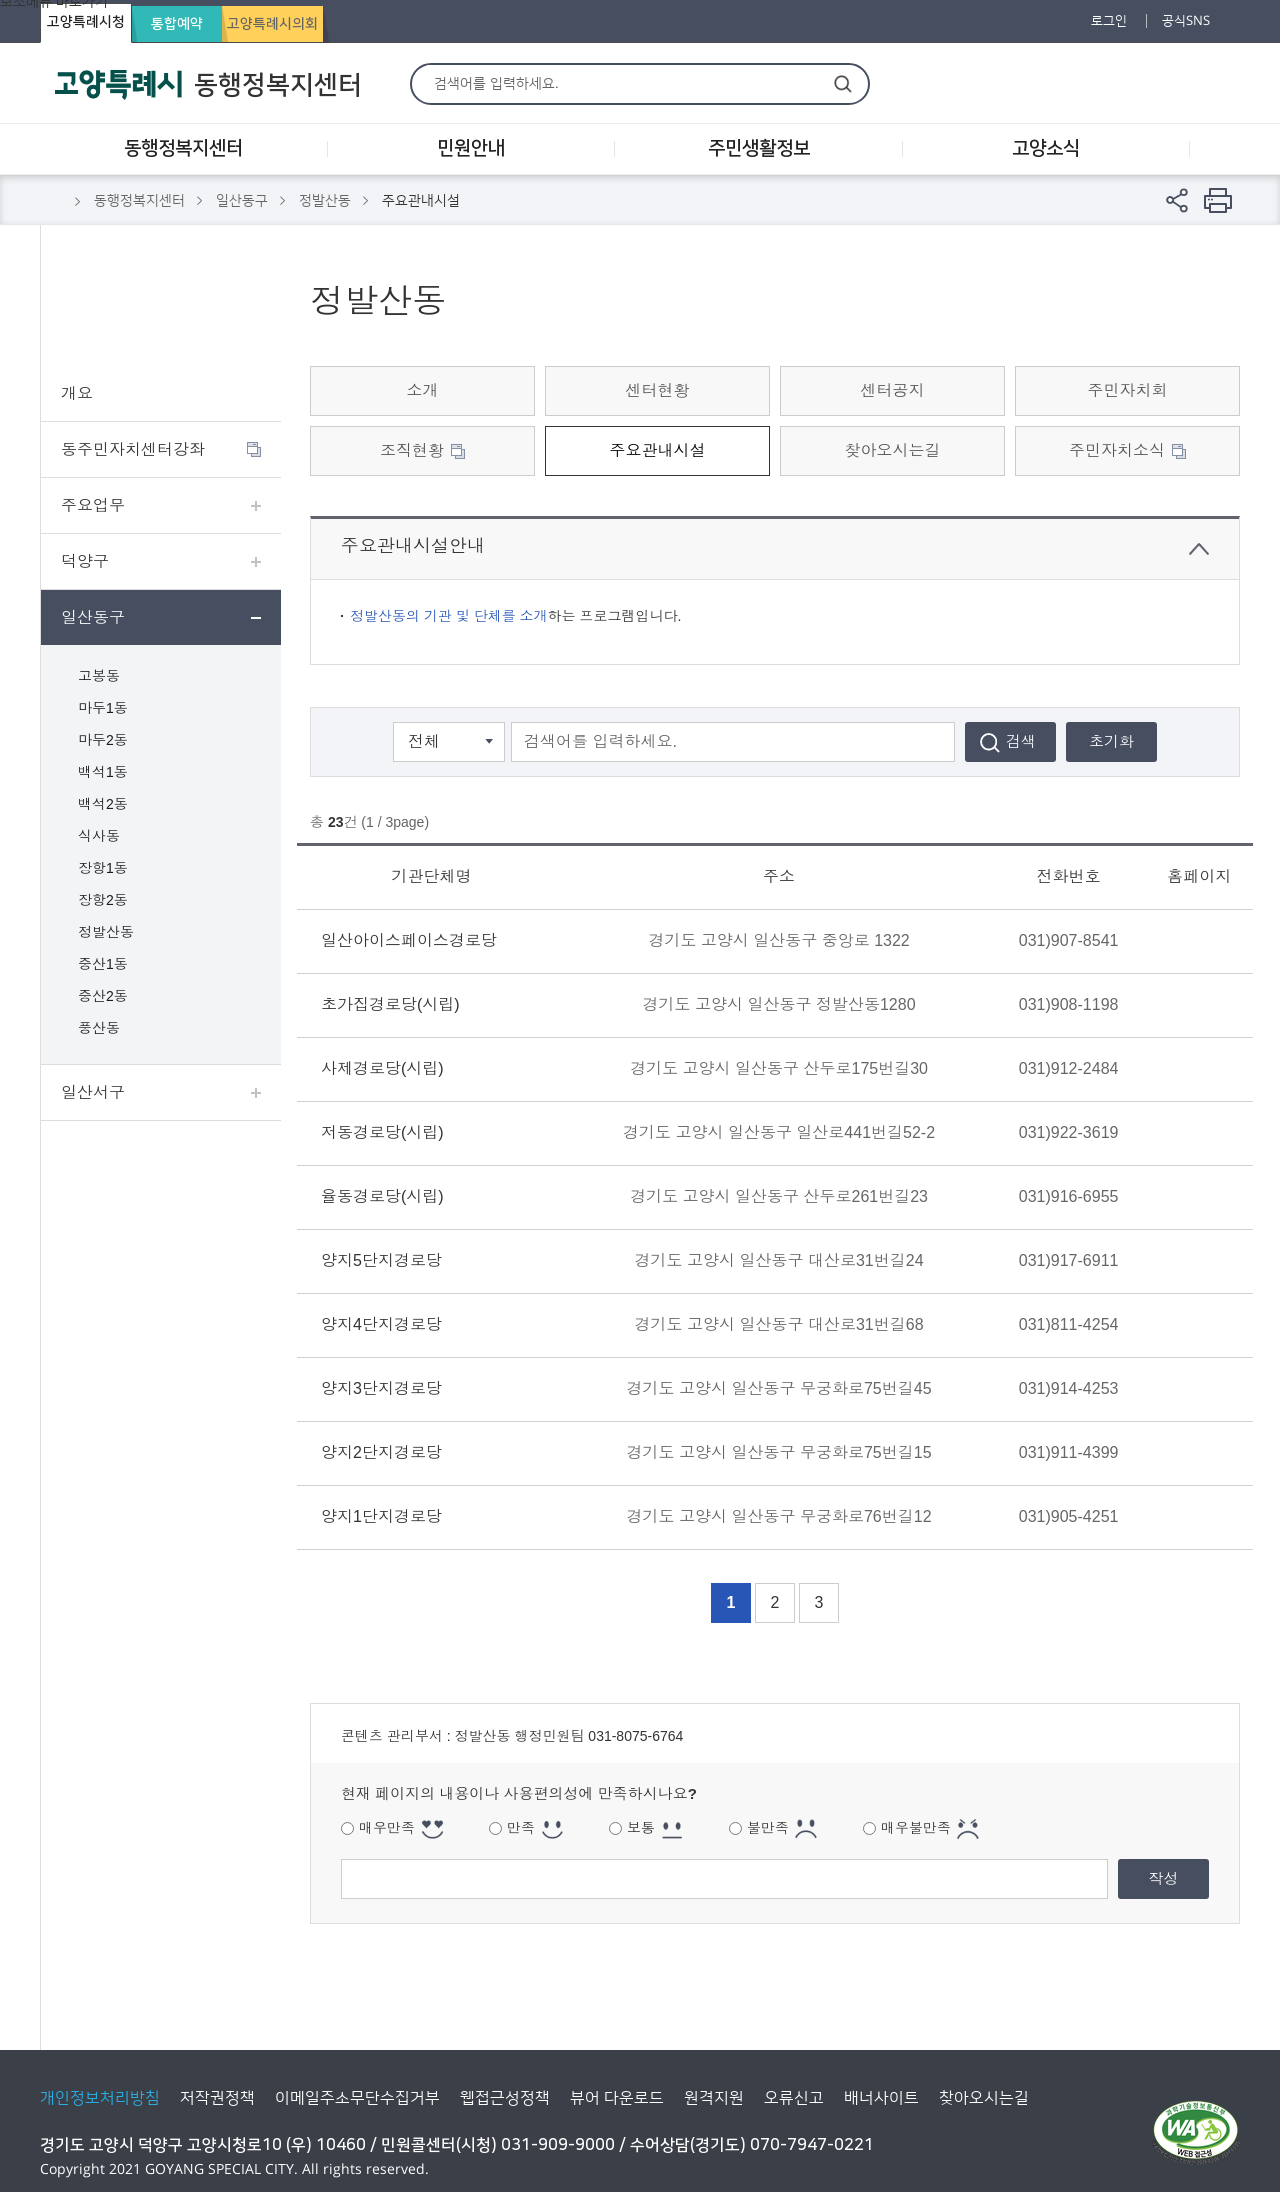 The width and height of the screenshot is (1280, 2192). I want to click on 저동경로당(시립), so click(382, 1132).